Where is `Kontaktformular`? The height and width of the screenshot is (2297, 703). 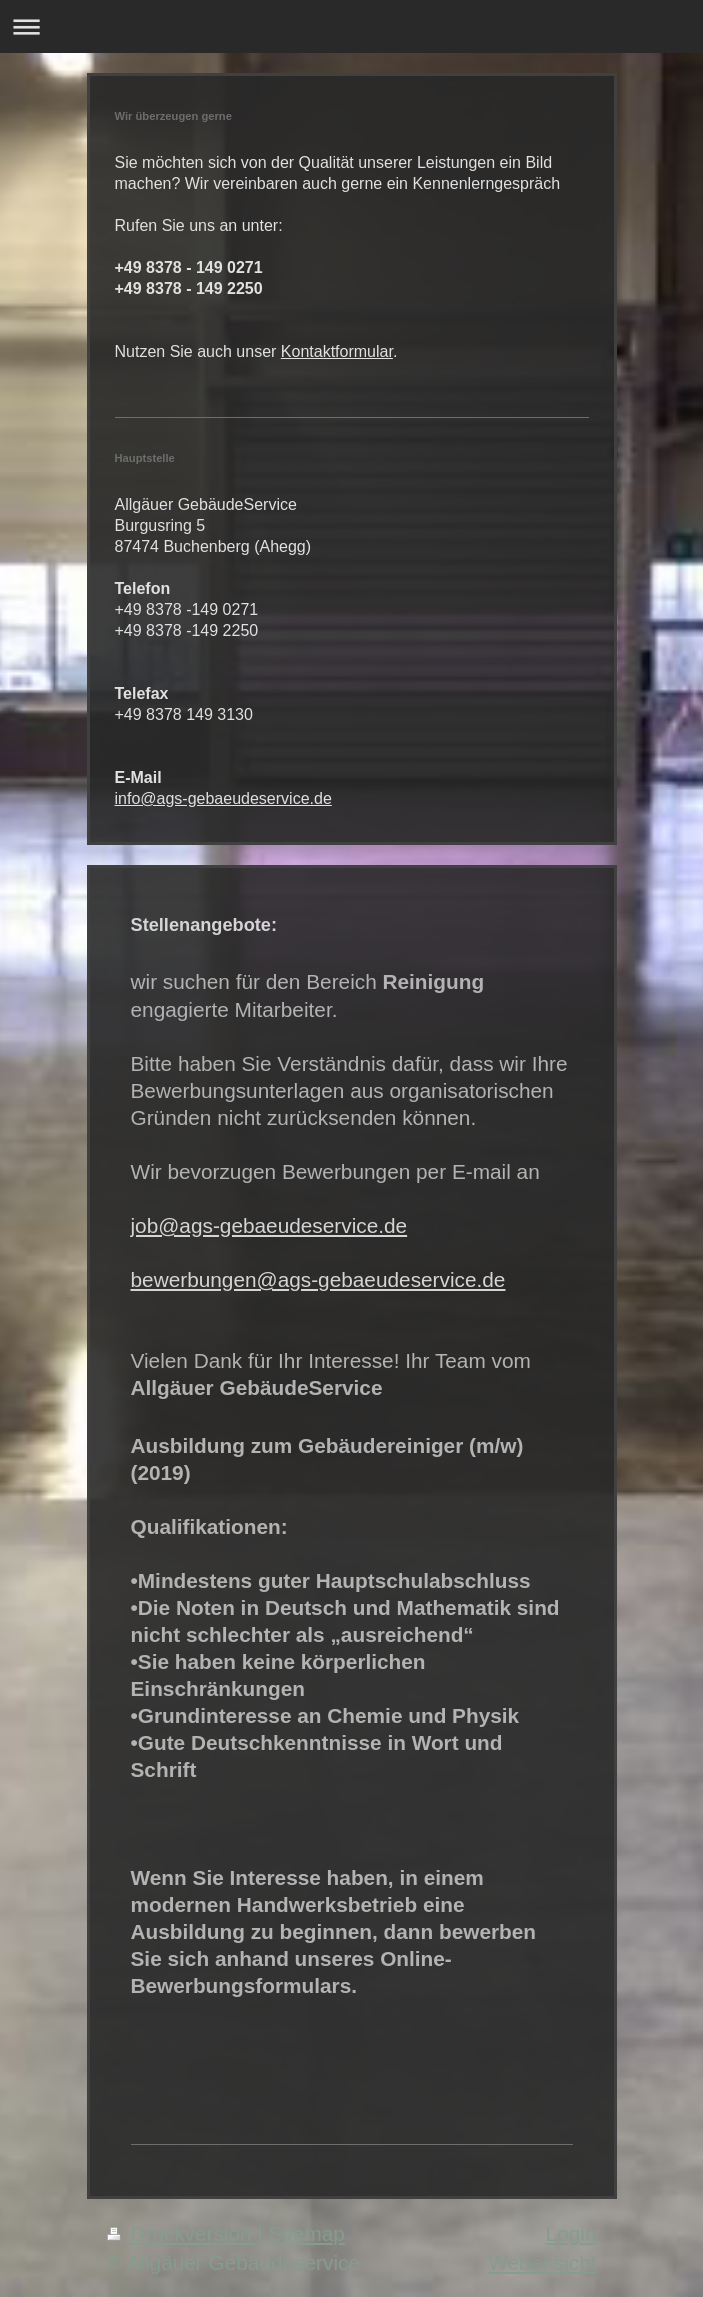 Kontaktformular is located at coordinates (337, 351).